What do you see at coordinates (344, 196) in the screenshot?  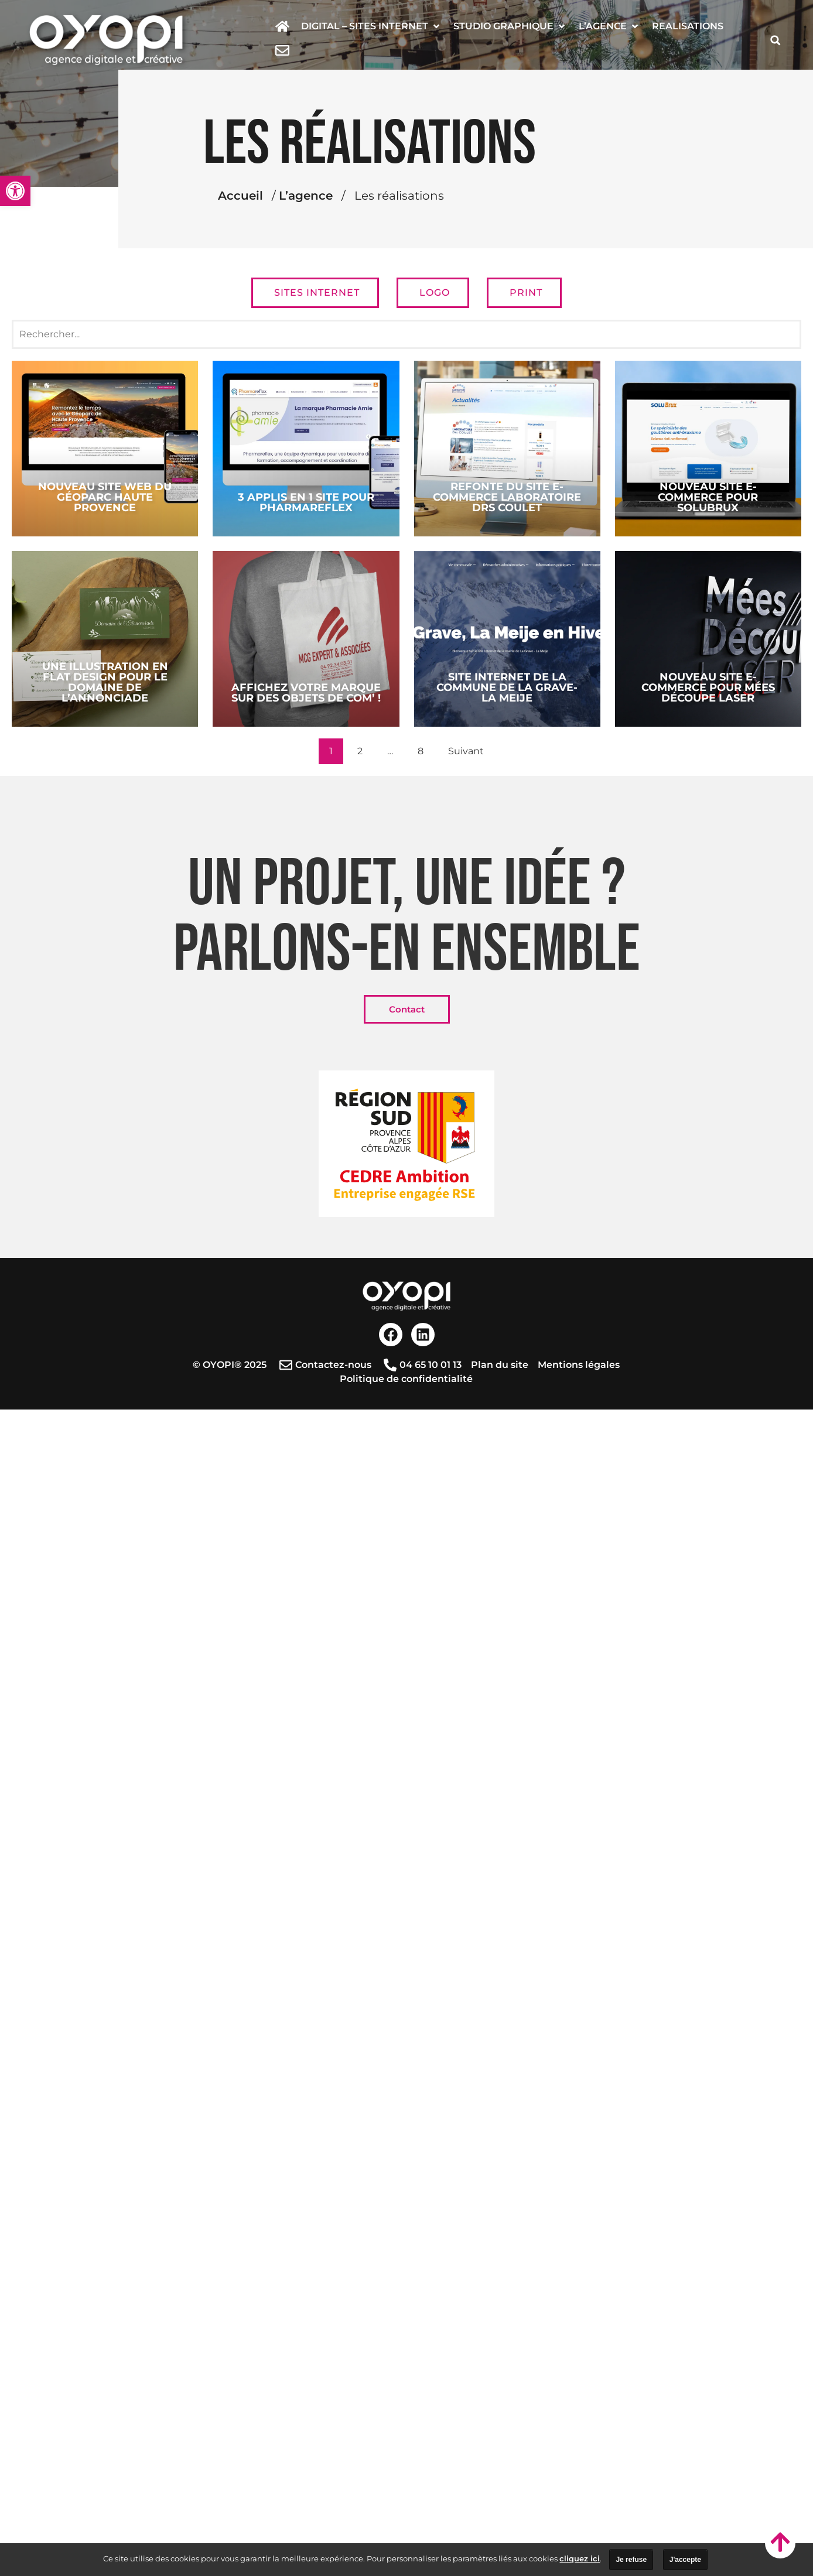 I see `Accueil [link]` at bounding box center [344, 196].